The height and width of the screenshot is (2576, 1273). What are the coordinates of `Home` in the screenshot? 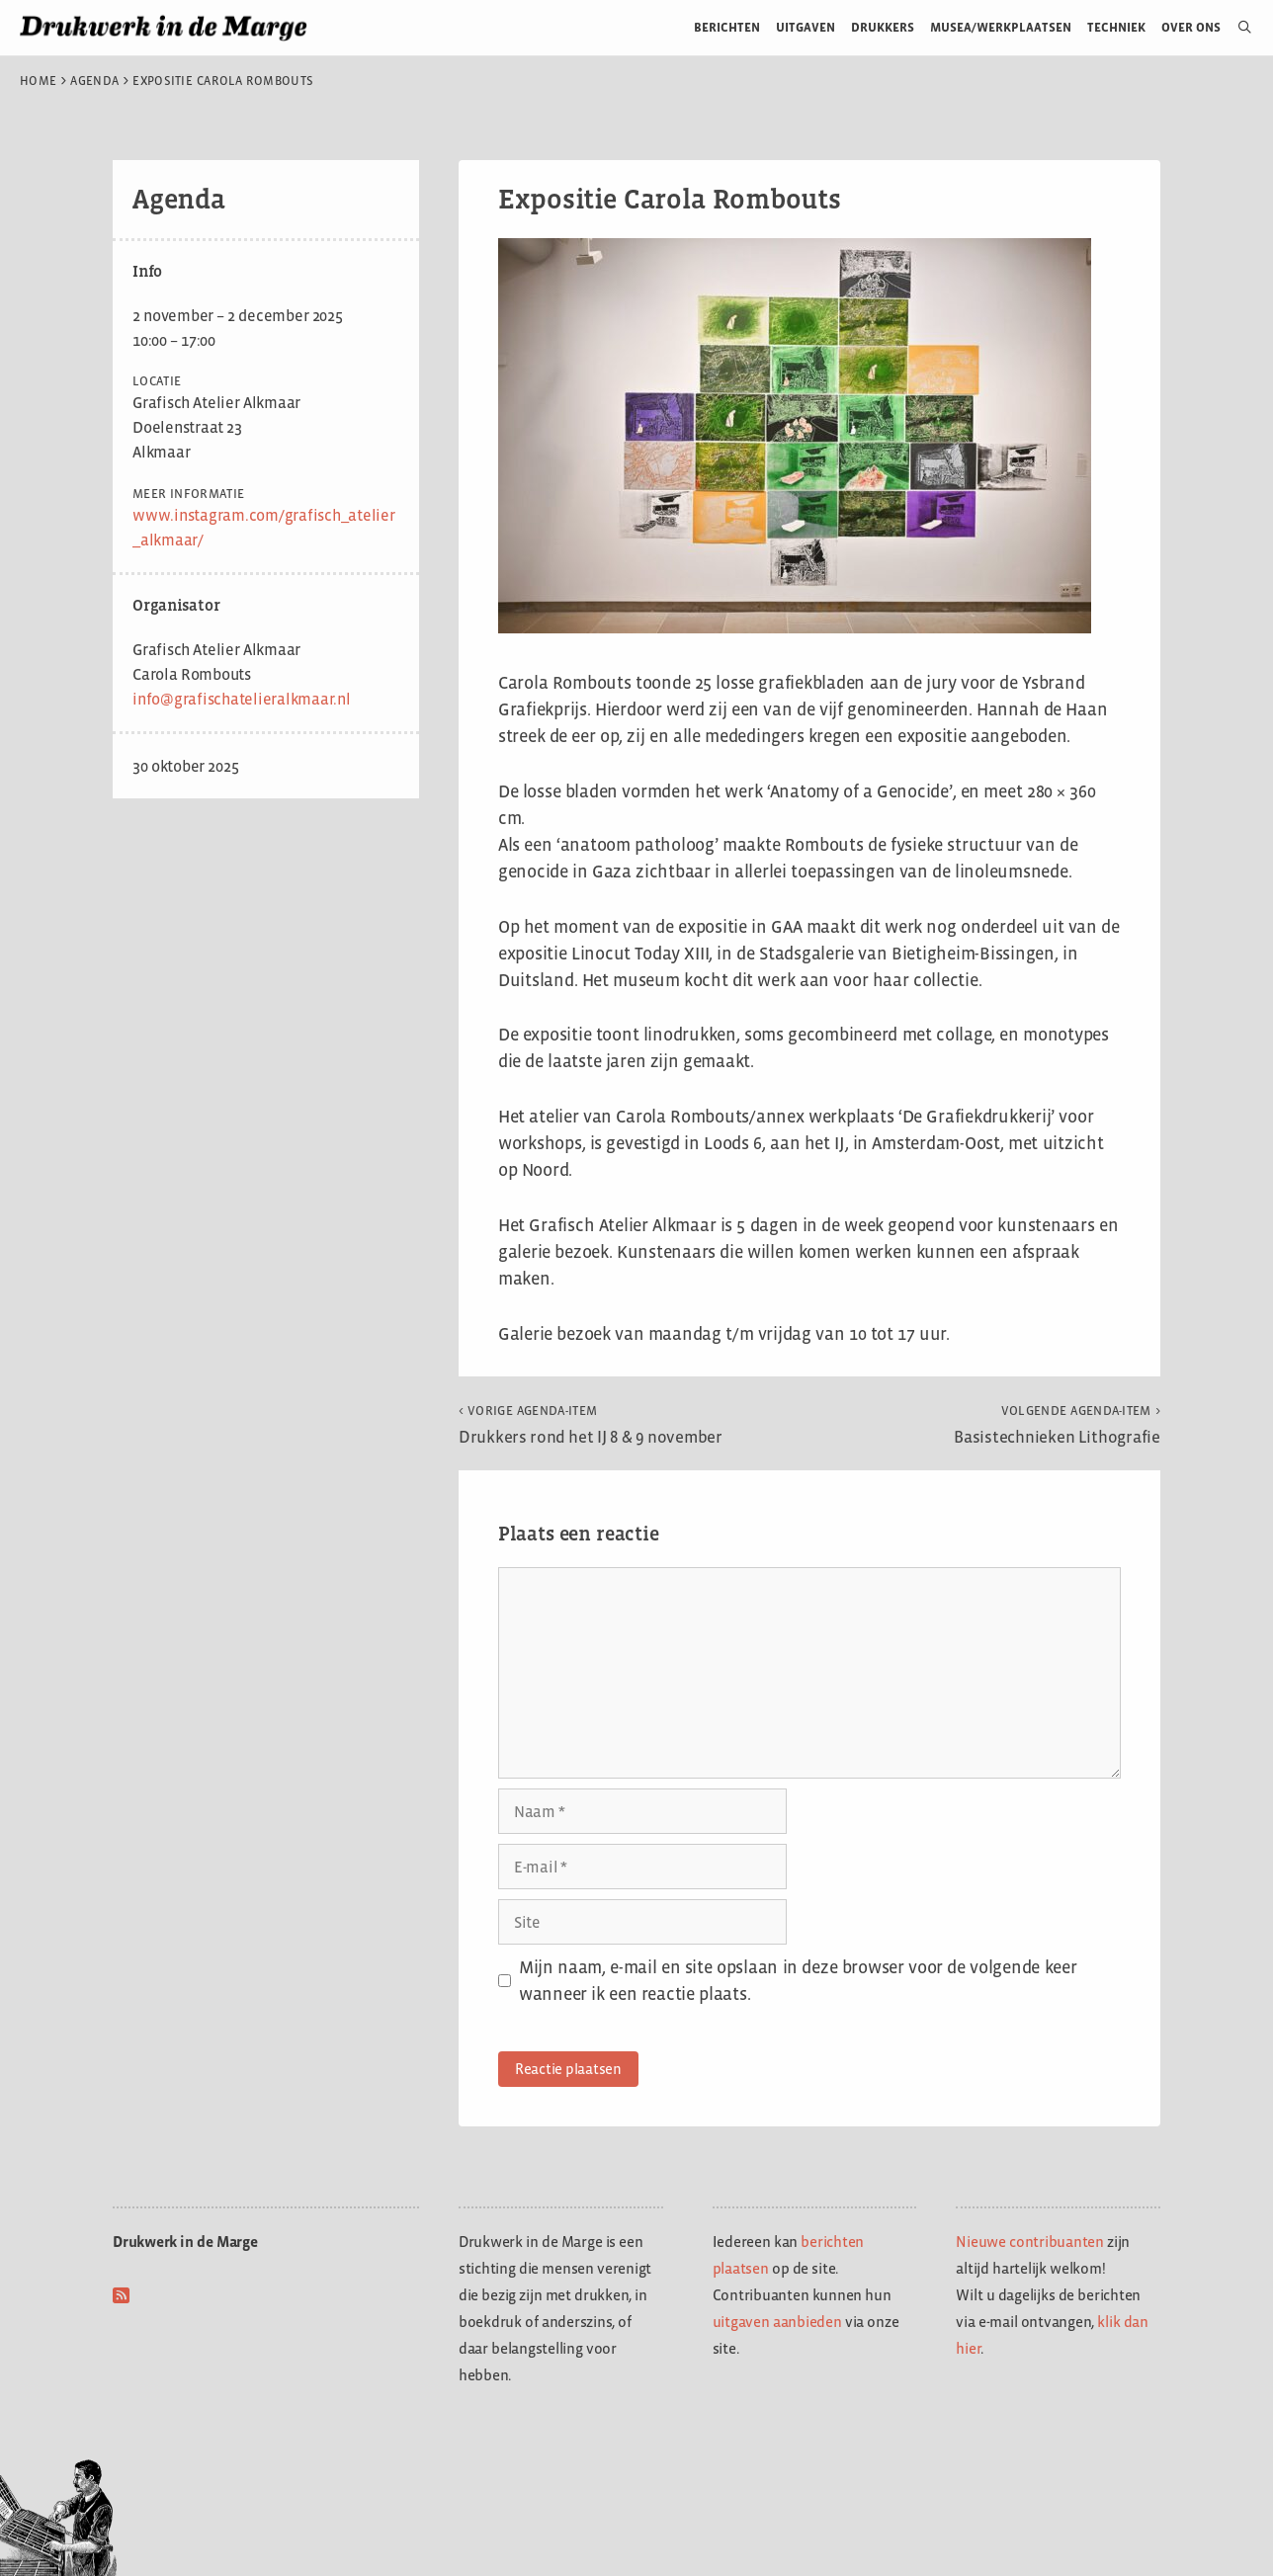 It's located at (38, 81).